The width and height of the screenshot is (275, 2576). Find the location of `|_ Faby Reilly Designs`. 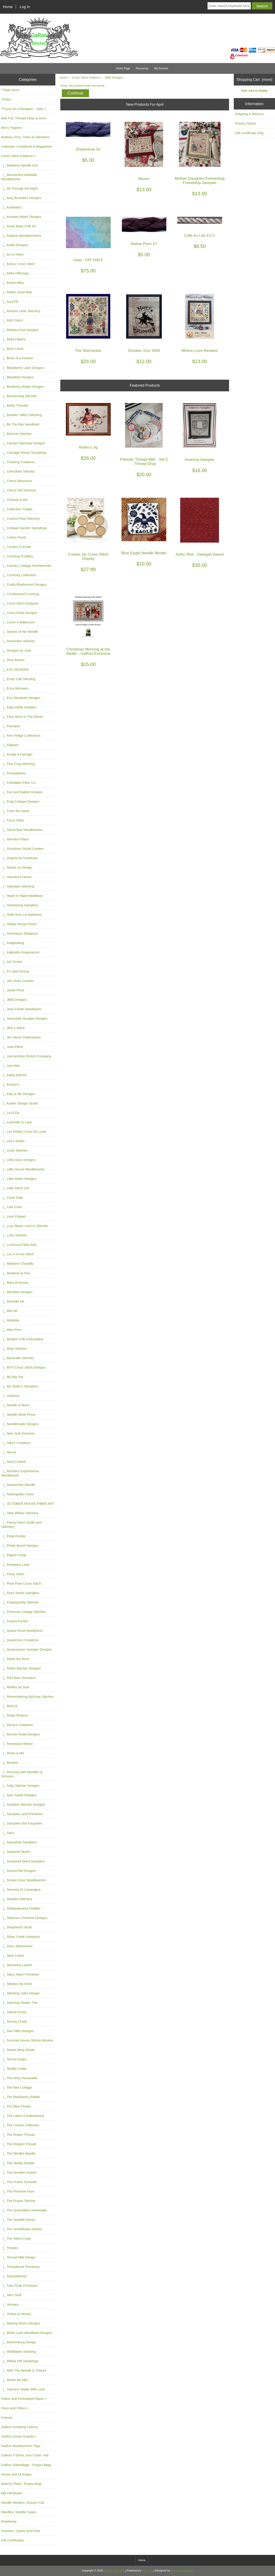

|_ Faby Reilly Designs is located at coordinates (18, 707).